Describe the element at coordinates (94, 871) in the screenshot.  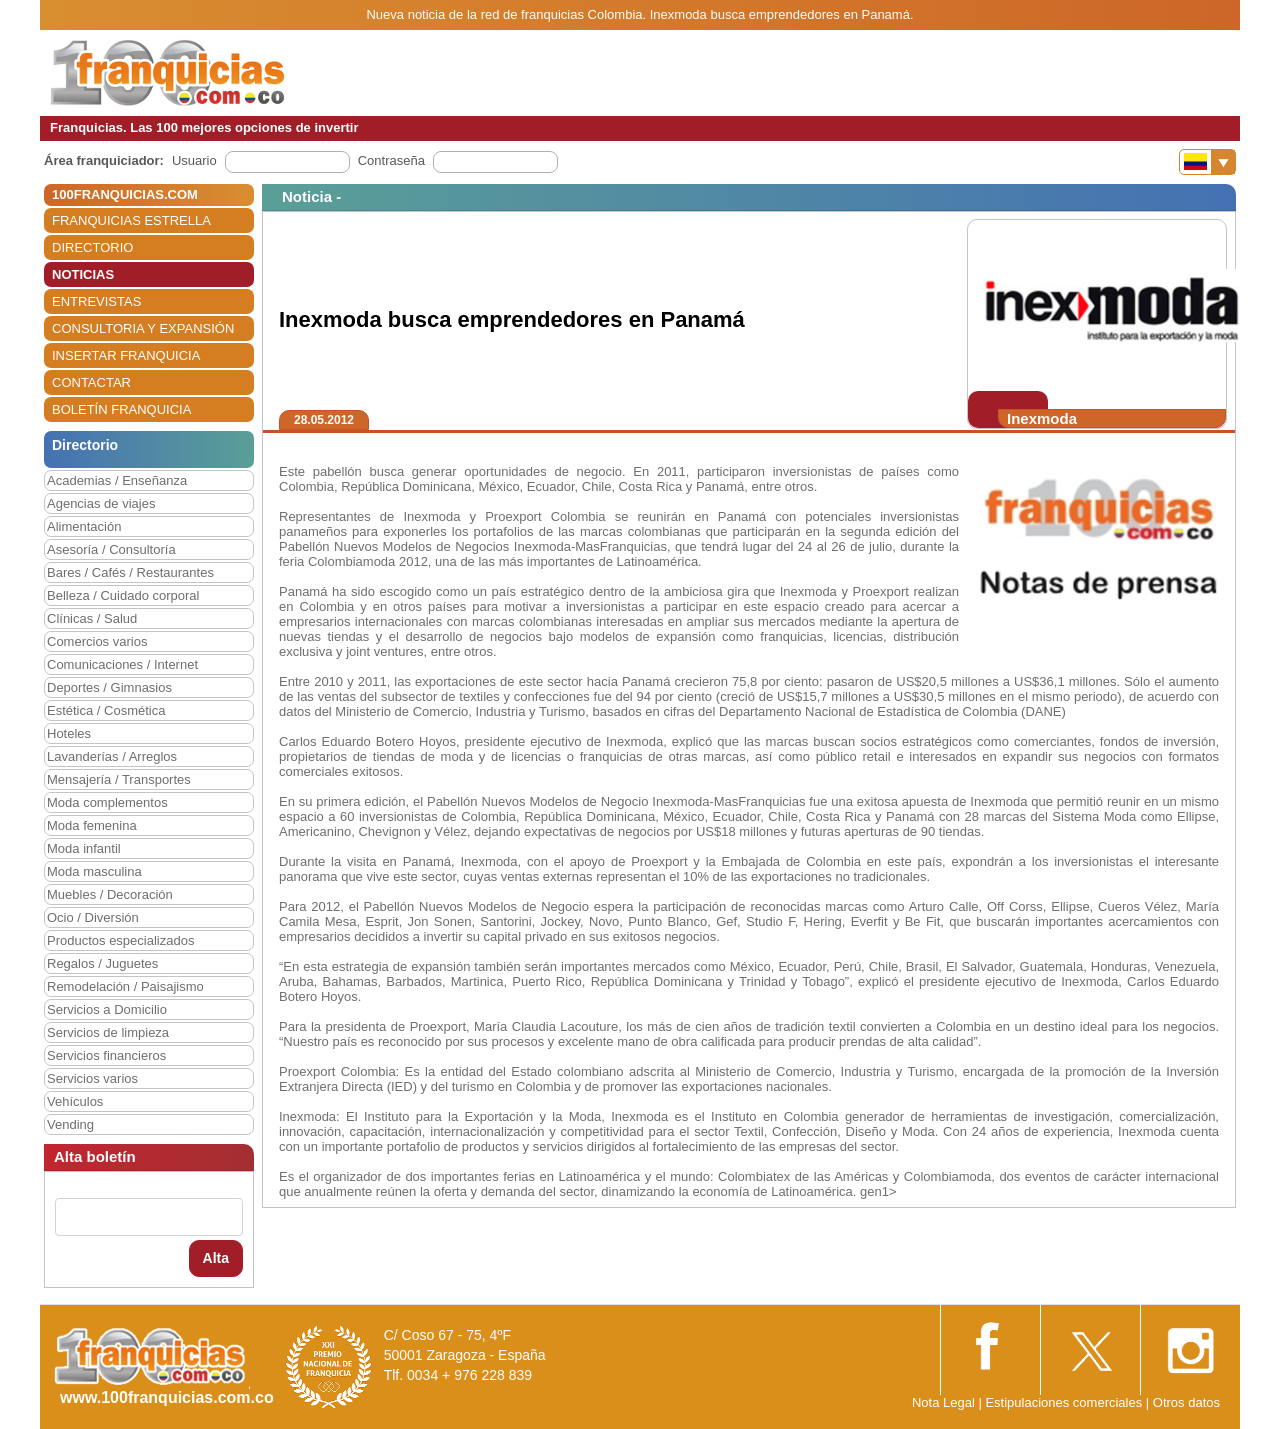
I see `Moda masculina` at that location.